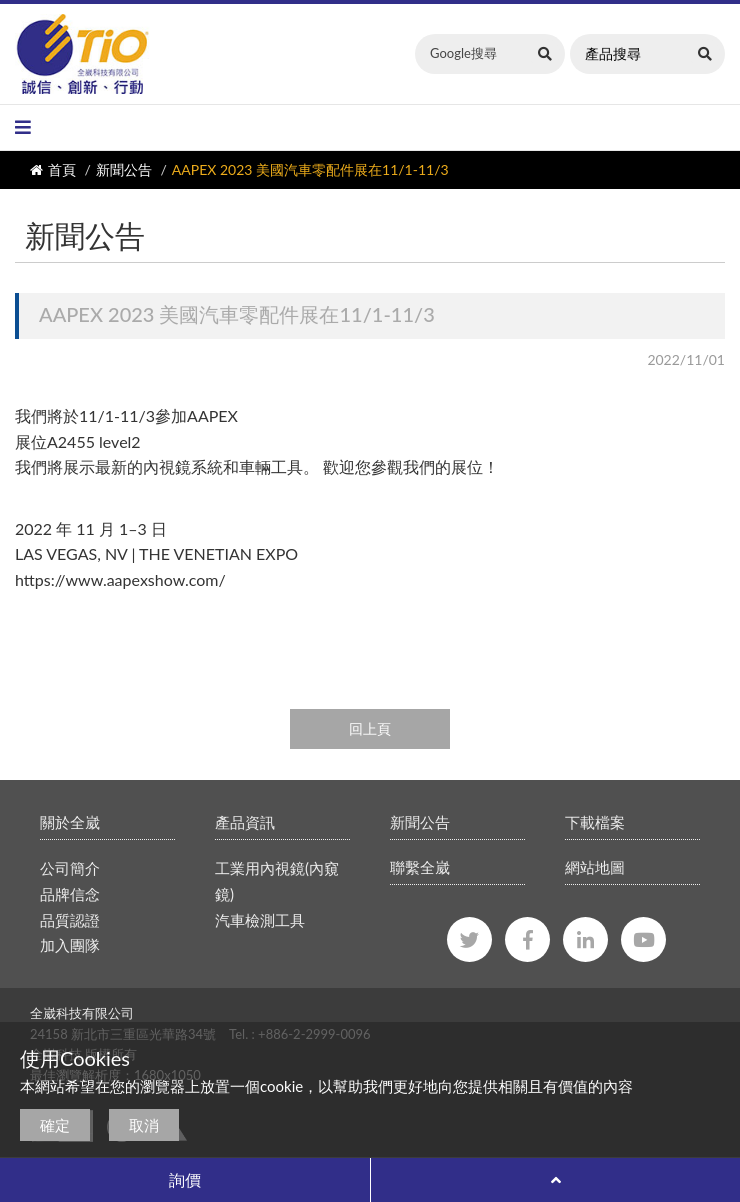 This screenshot has width=740, height=1202. Describe the element at coordinates (185, 1179) in the screenshot. I see `詢價` at that location.